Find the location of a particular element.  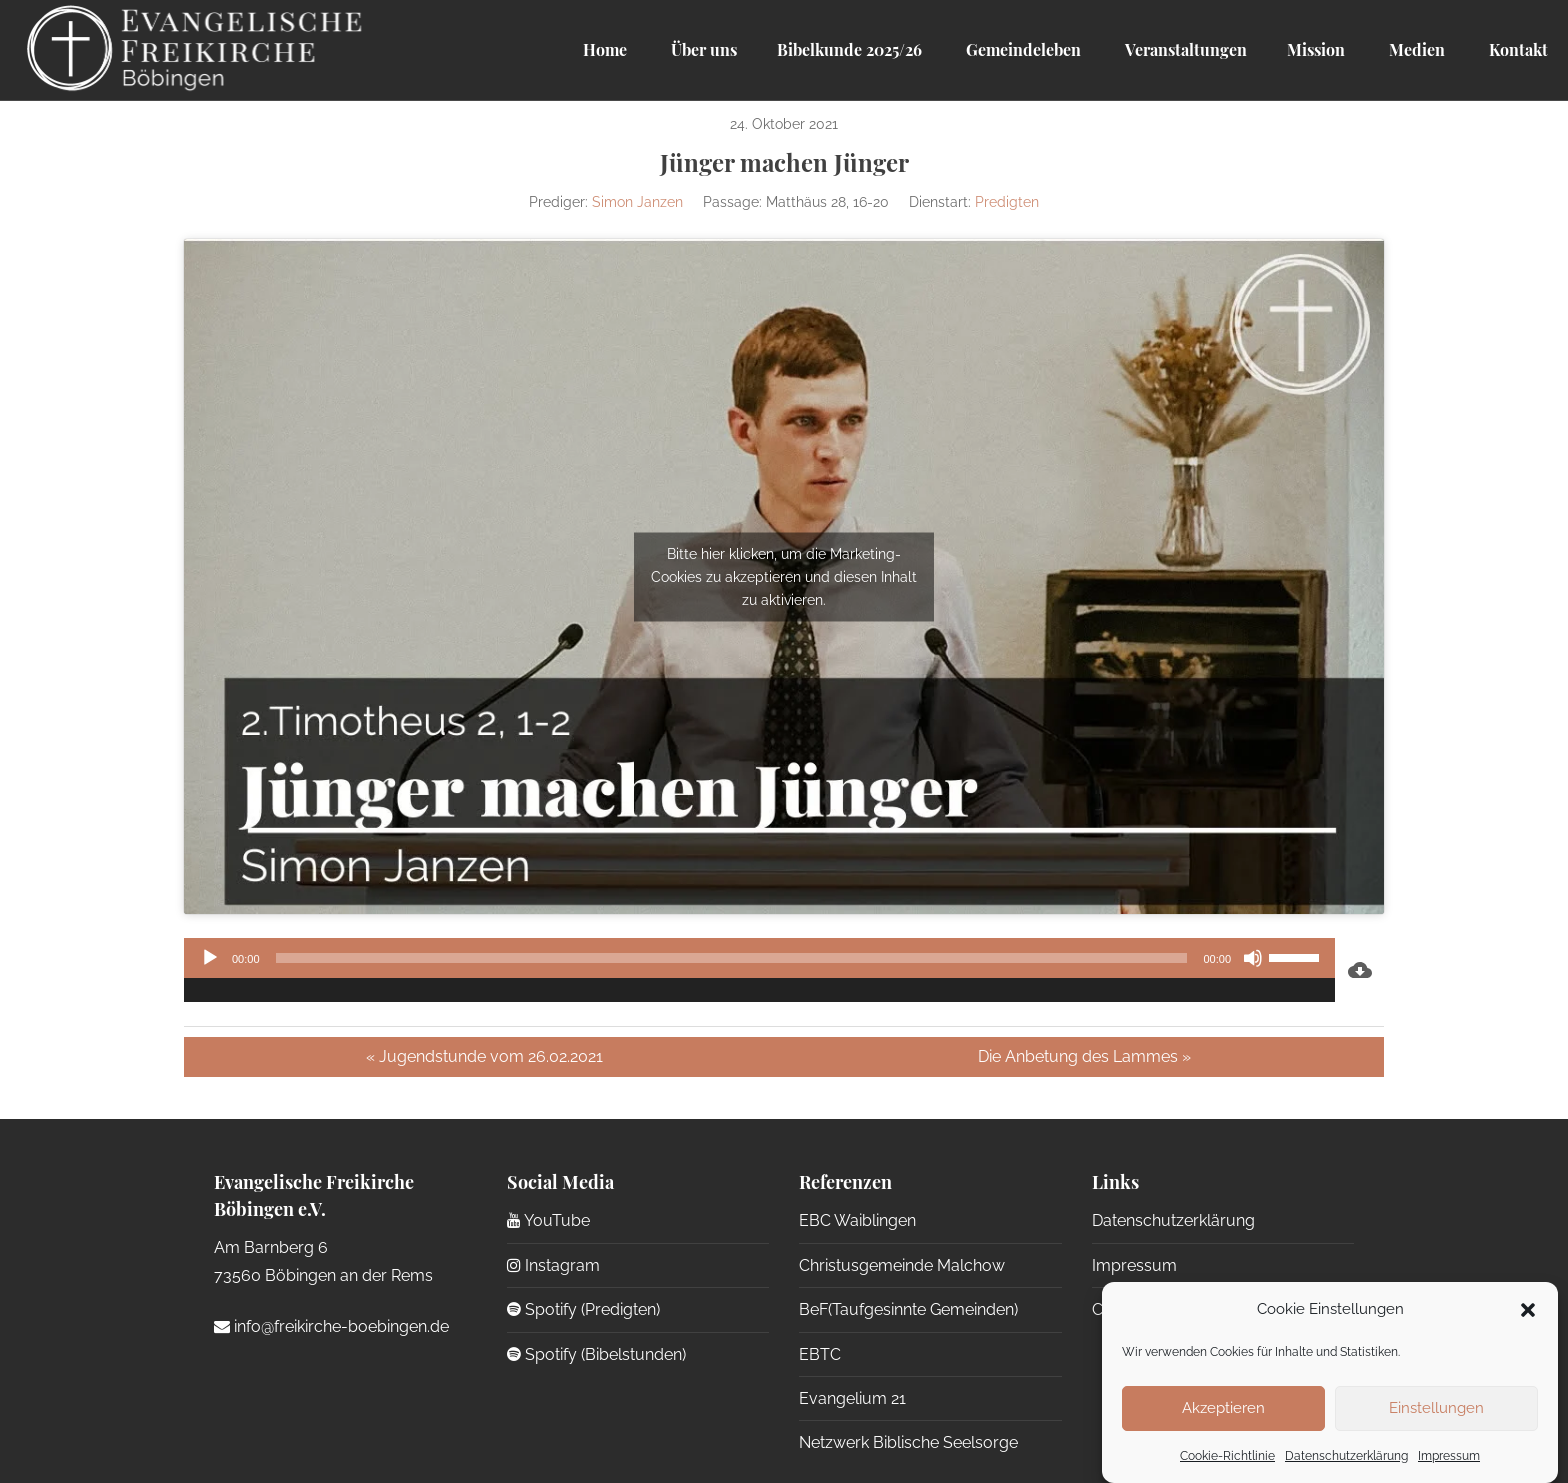

Impressum is located at coordinates (1449, 1456).